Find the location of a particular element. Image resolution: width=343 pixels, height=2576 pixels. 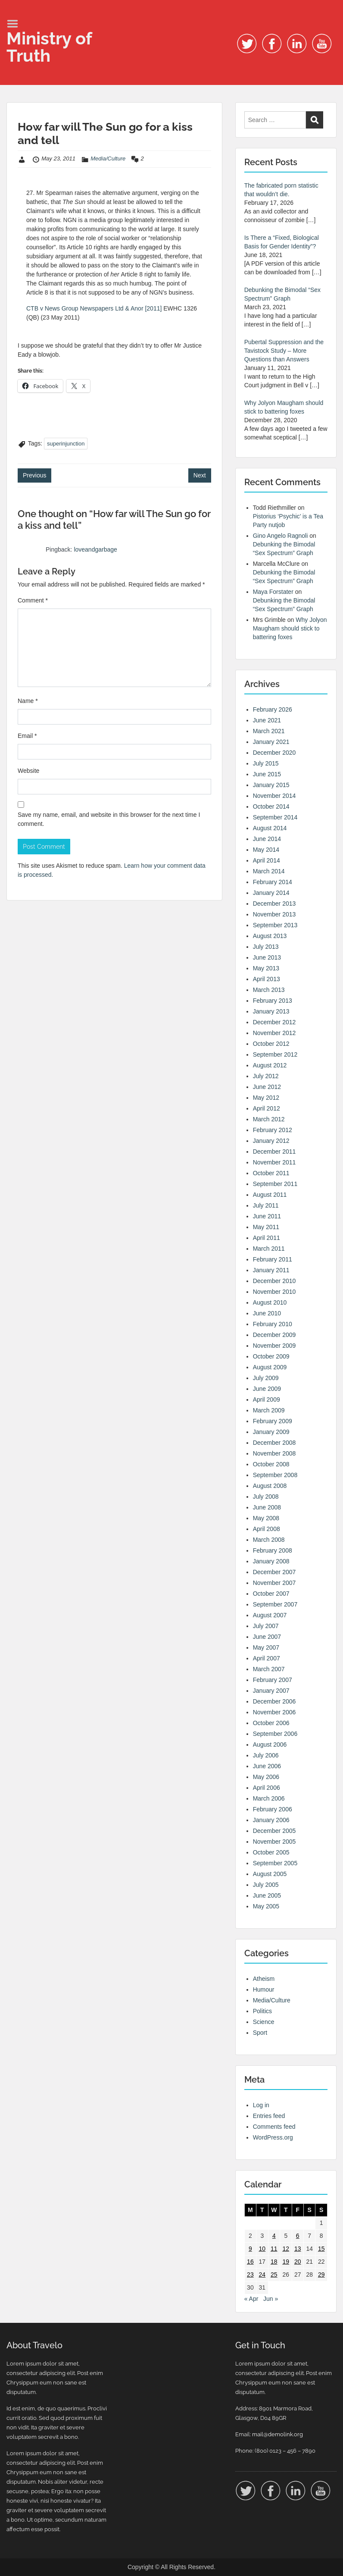

April 2013 is located at coordinates (266, 979).